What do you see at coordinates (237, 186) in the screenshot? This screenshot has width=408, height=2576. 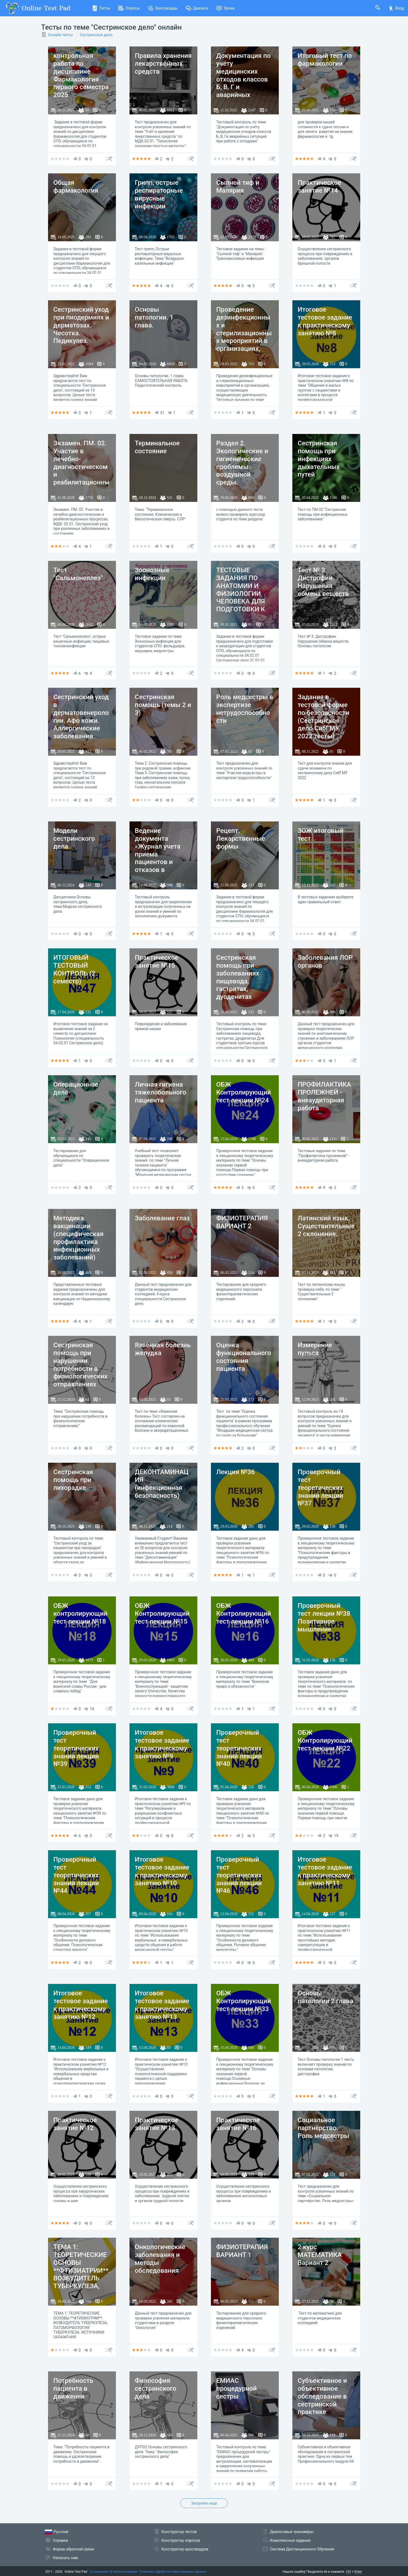 I see `Сыпной тиф и Малярия` at bounding box center [237, 186].